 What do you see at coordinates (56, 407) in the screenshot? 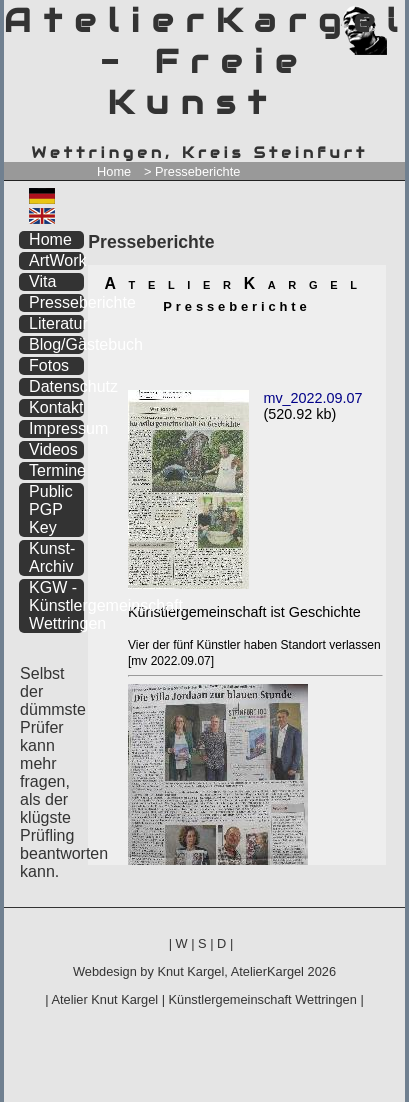
I see `Kontakt` at bounding box center [56, 407].